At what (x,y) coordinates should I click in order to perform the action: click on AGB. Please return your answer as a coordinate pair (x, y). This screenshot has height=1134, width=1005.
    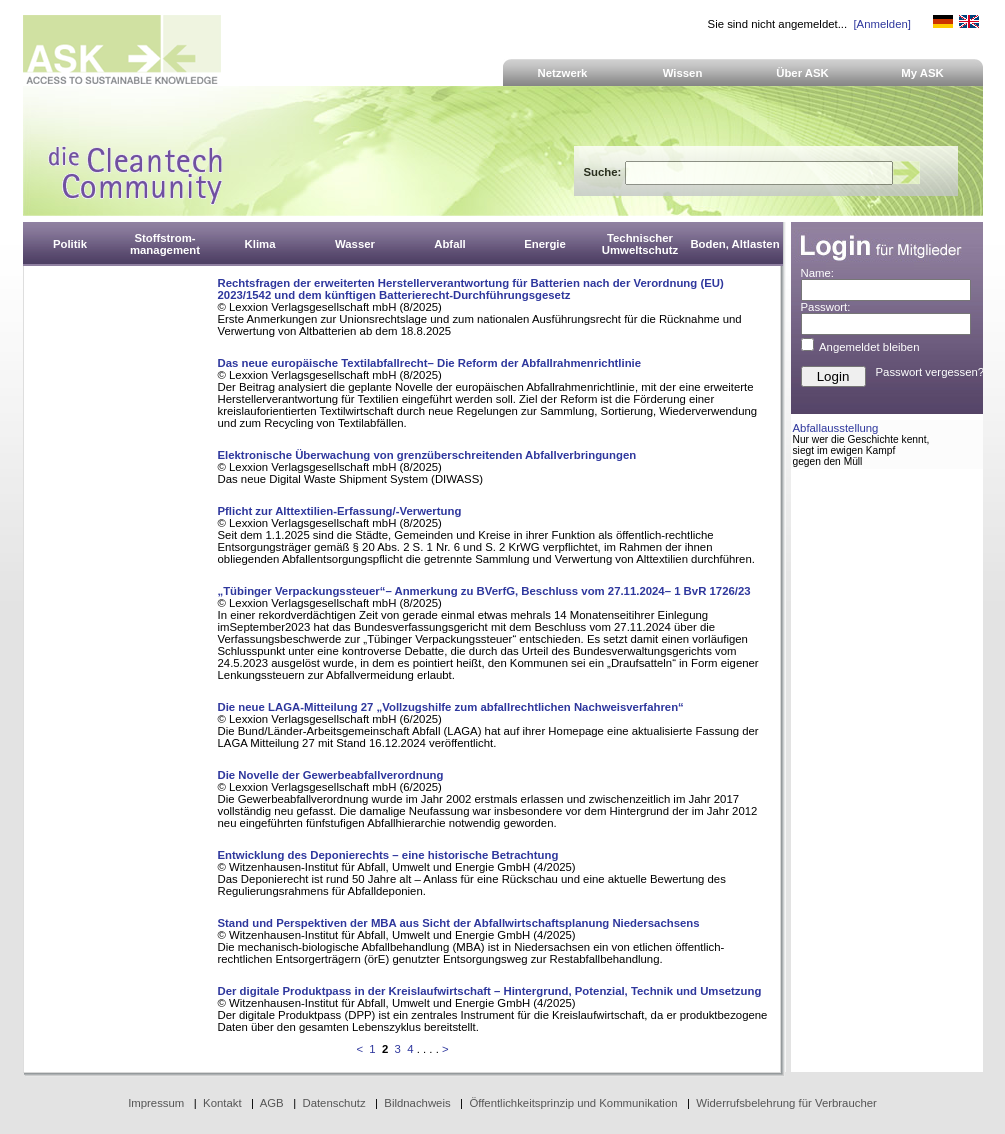
    Looking at the image, I should click on (272, 1103).